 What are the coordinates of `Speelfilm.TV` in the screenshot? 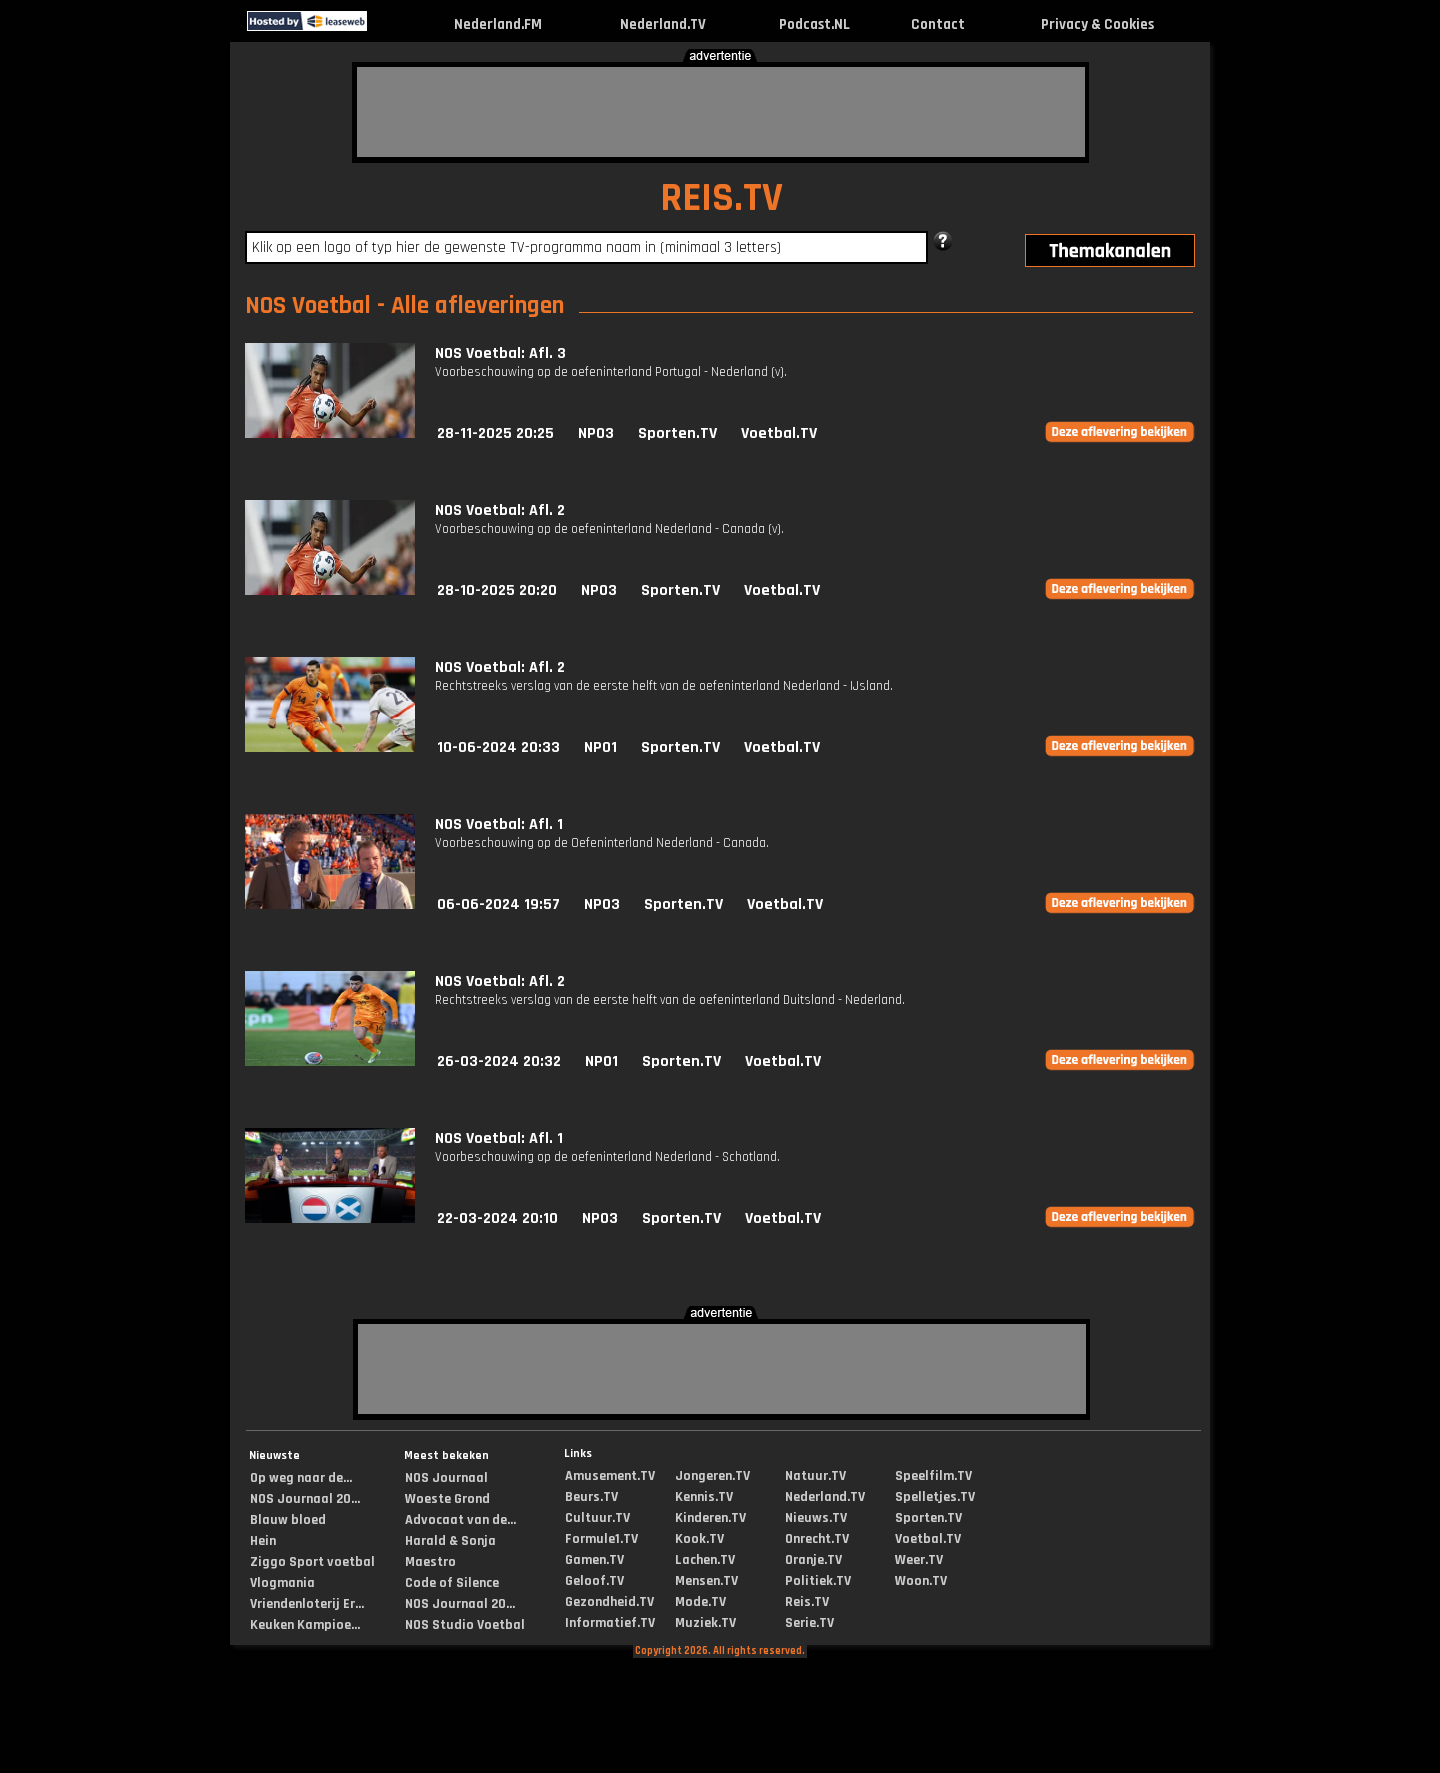 It's located at (933, 1476).